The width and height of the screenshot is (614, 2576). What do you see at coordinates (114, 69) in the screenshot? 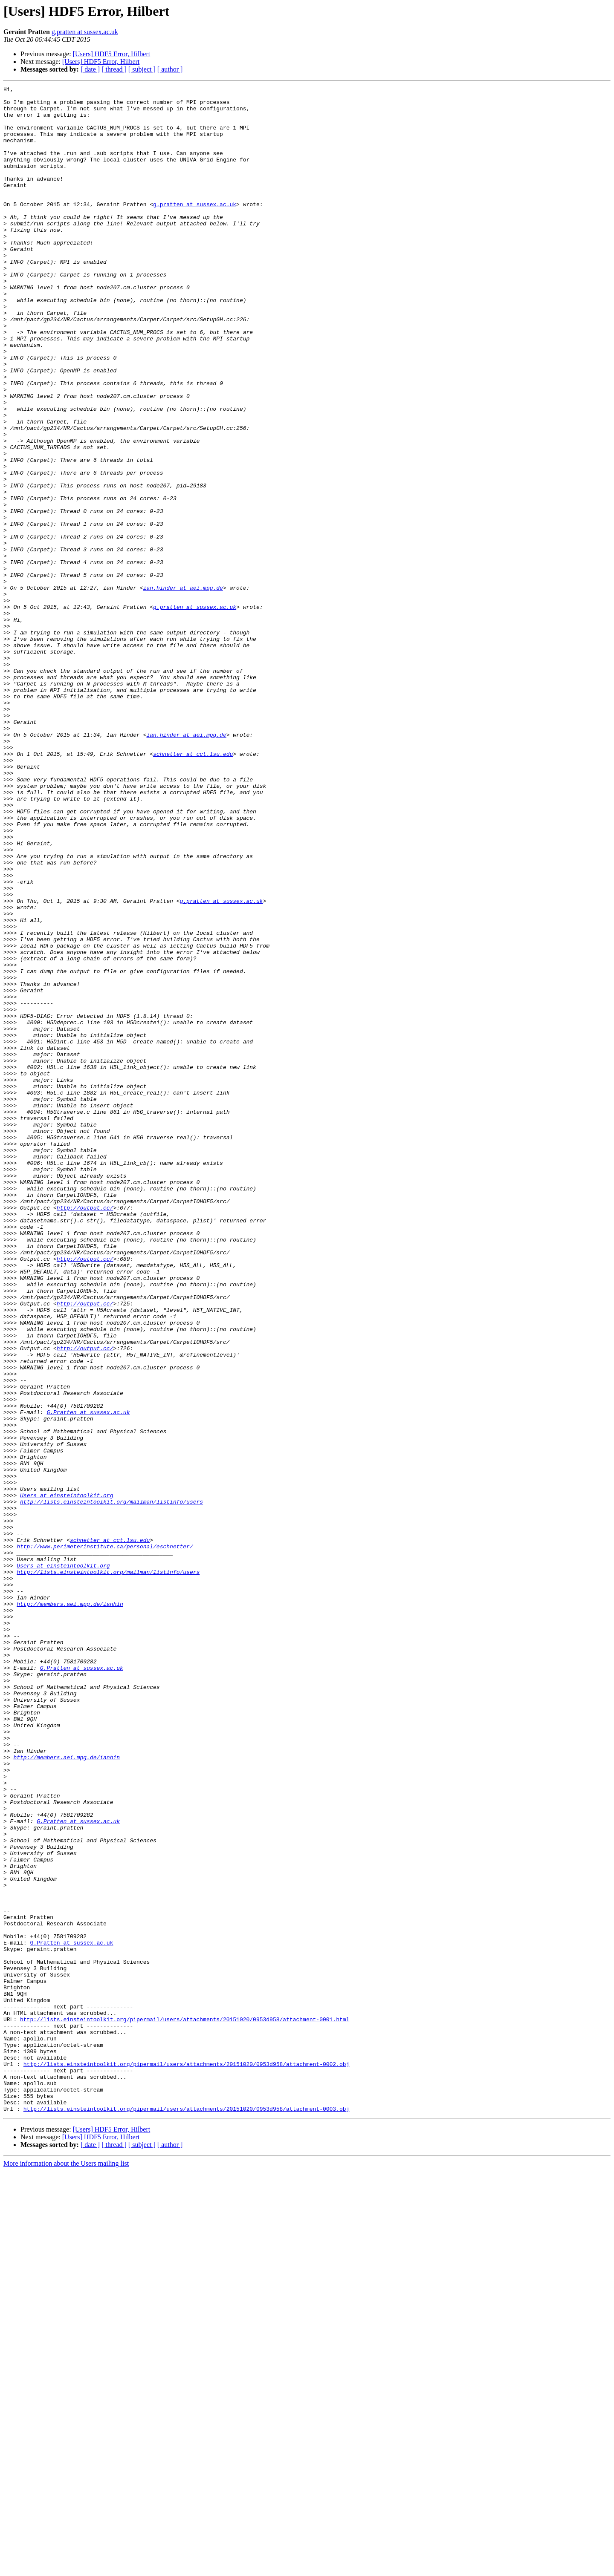
I see `[ thread ]` at bounding box center [114, 69].